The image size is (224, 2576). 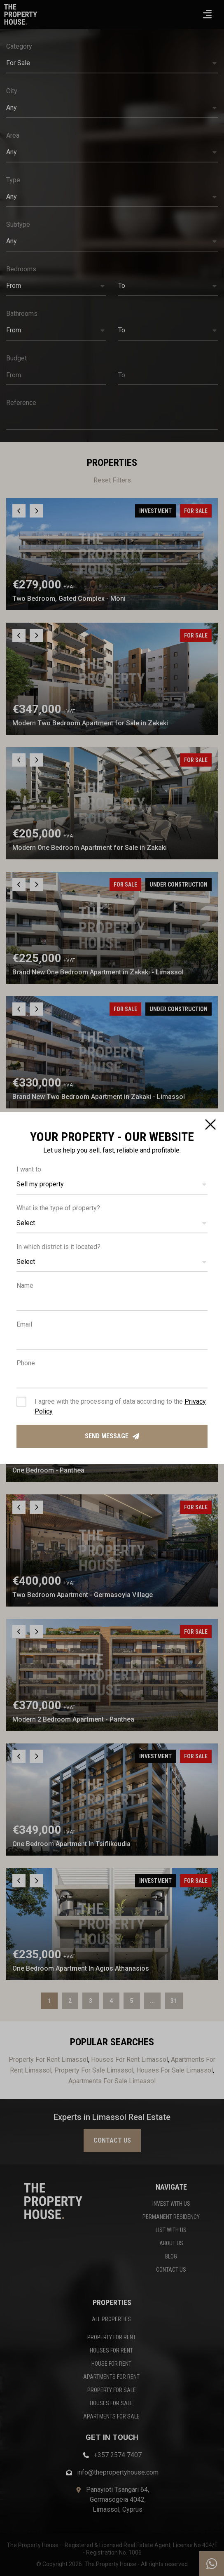 What do you see at coordinates (28, 1169) in the screenshot?
I see `I want to` at bounding box center [28, 1169].